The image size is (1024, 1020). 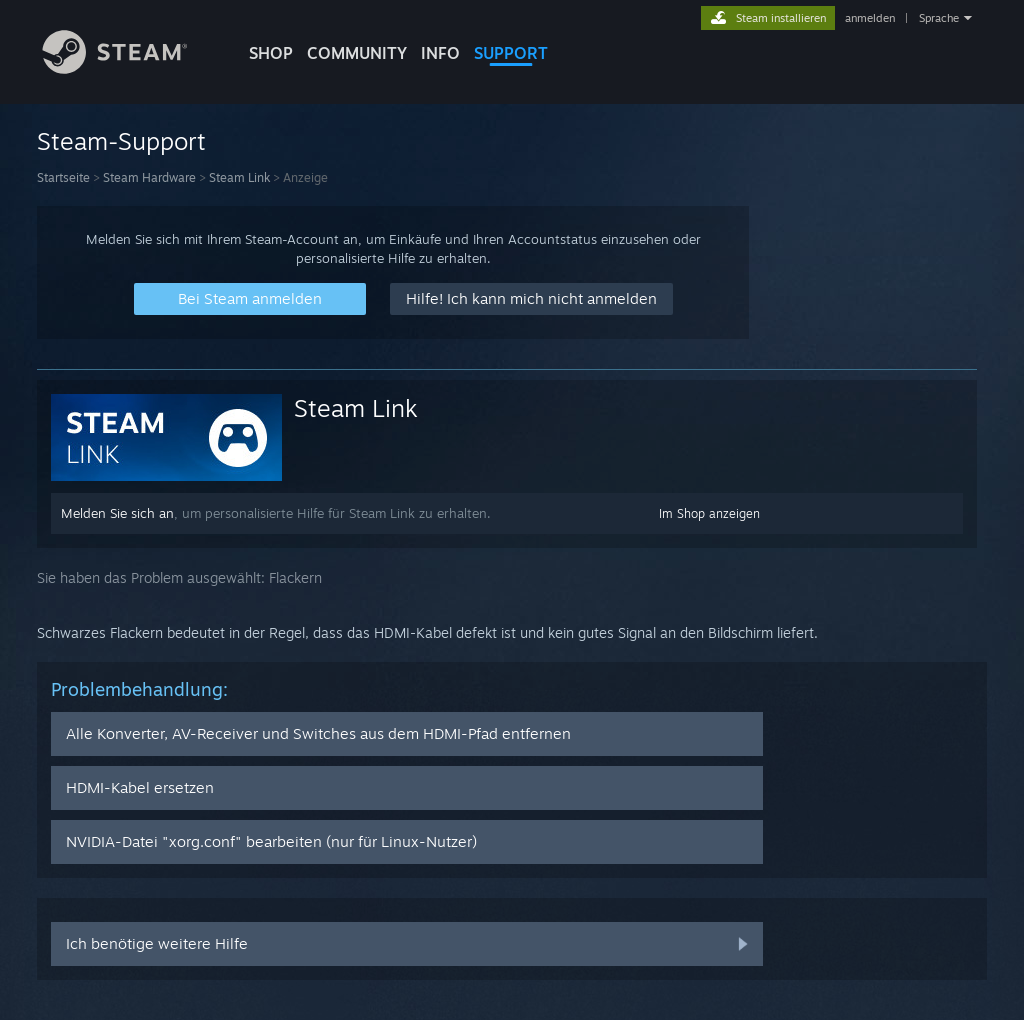 I want to click on Melden Sie sich an, so click(x=117, y=513).